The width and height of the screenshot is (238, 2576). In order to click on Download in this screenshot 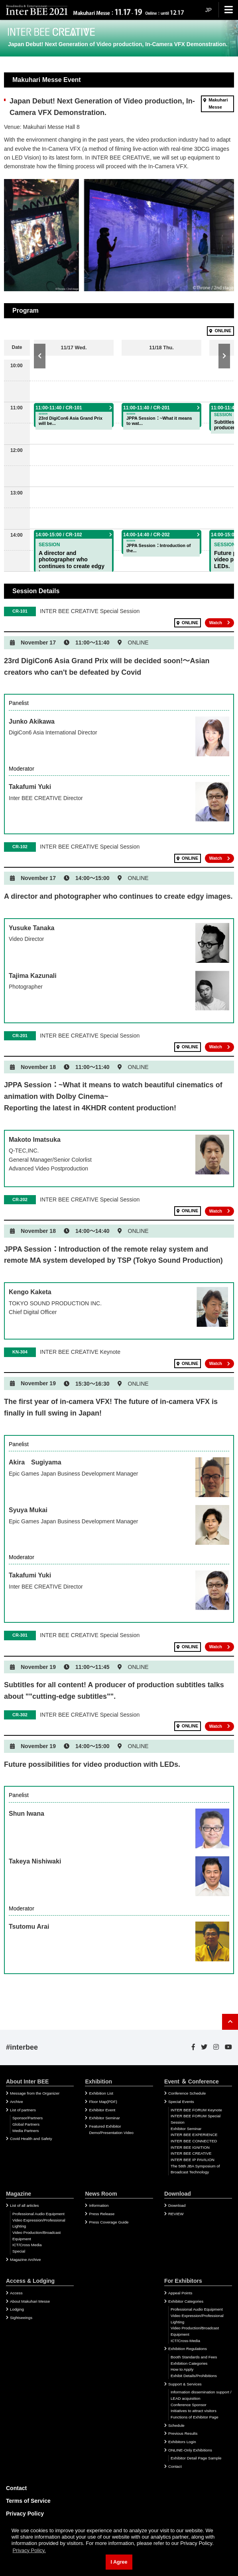, I will do `click(177, 2205)`.